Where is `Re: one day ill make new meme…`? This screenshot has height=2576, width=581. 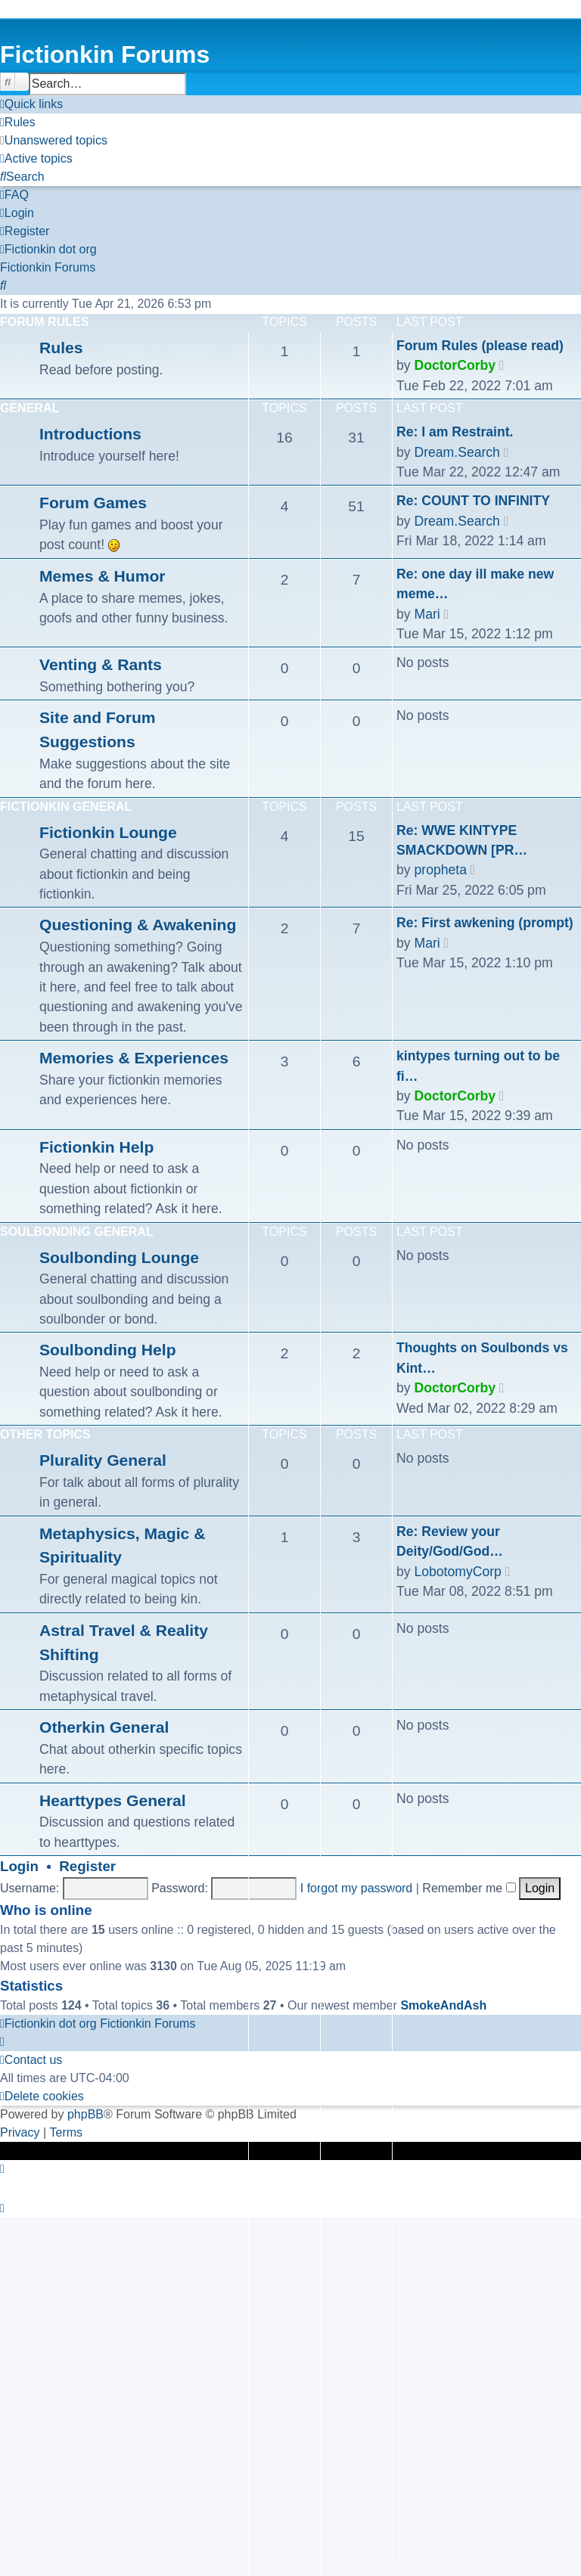 Re: one day ill make new meme… is located at coordinates (475, 583).